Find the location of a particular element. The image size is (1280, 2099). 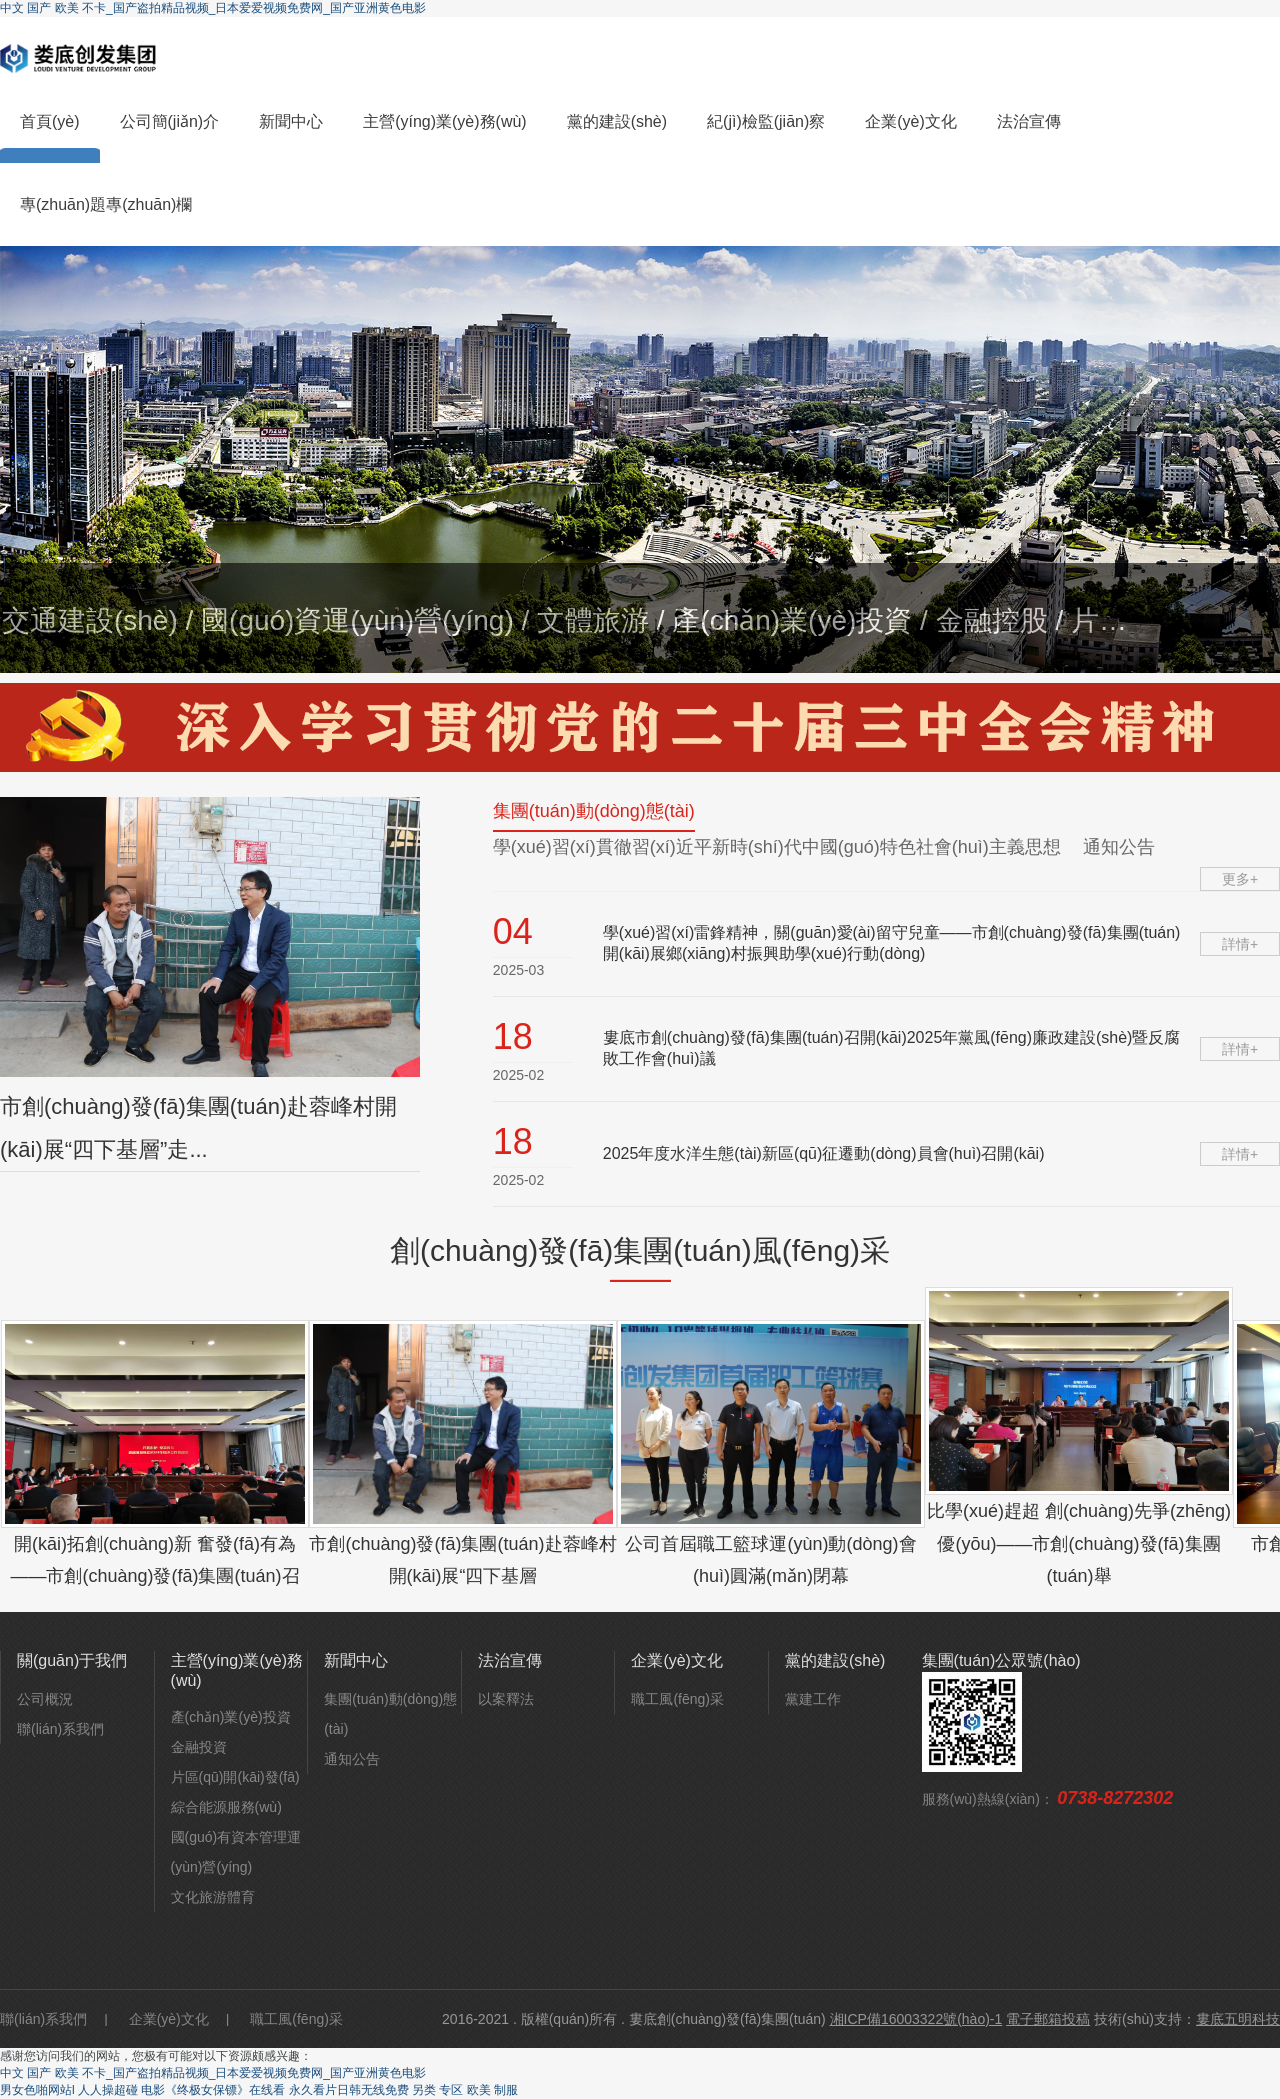

公司簡(jiǎn)介 is located at coordinates (170, 121).